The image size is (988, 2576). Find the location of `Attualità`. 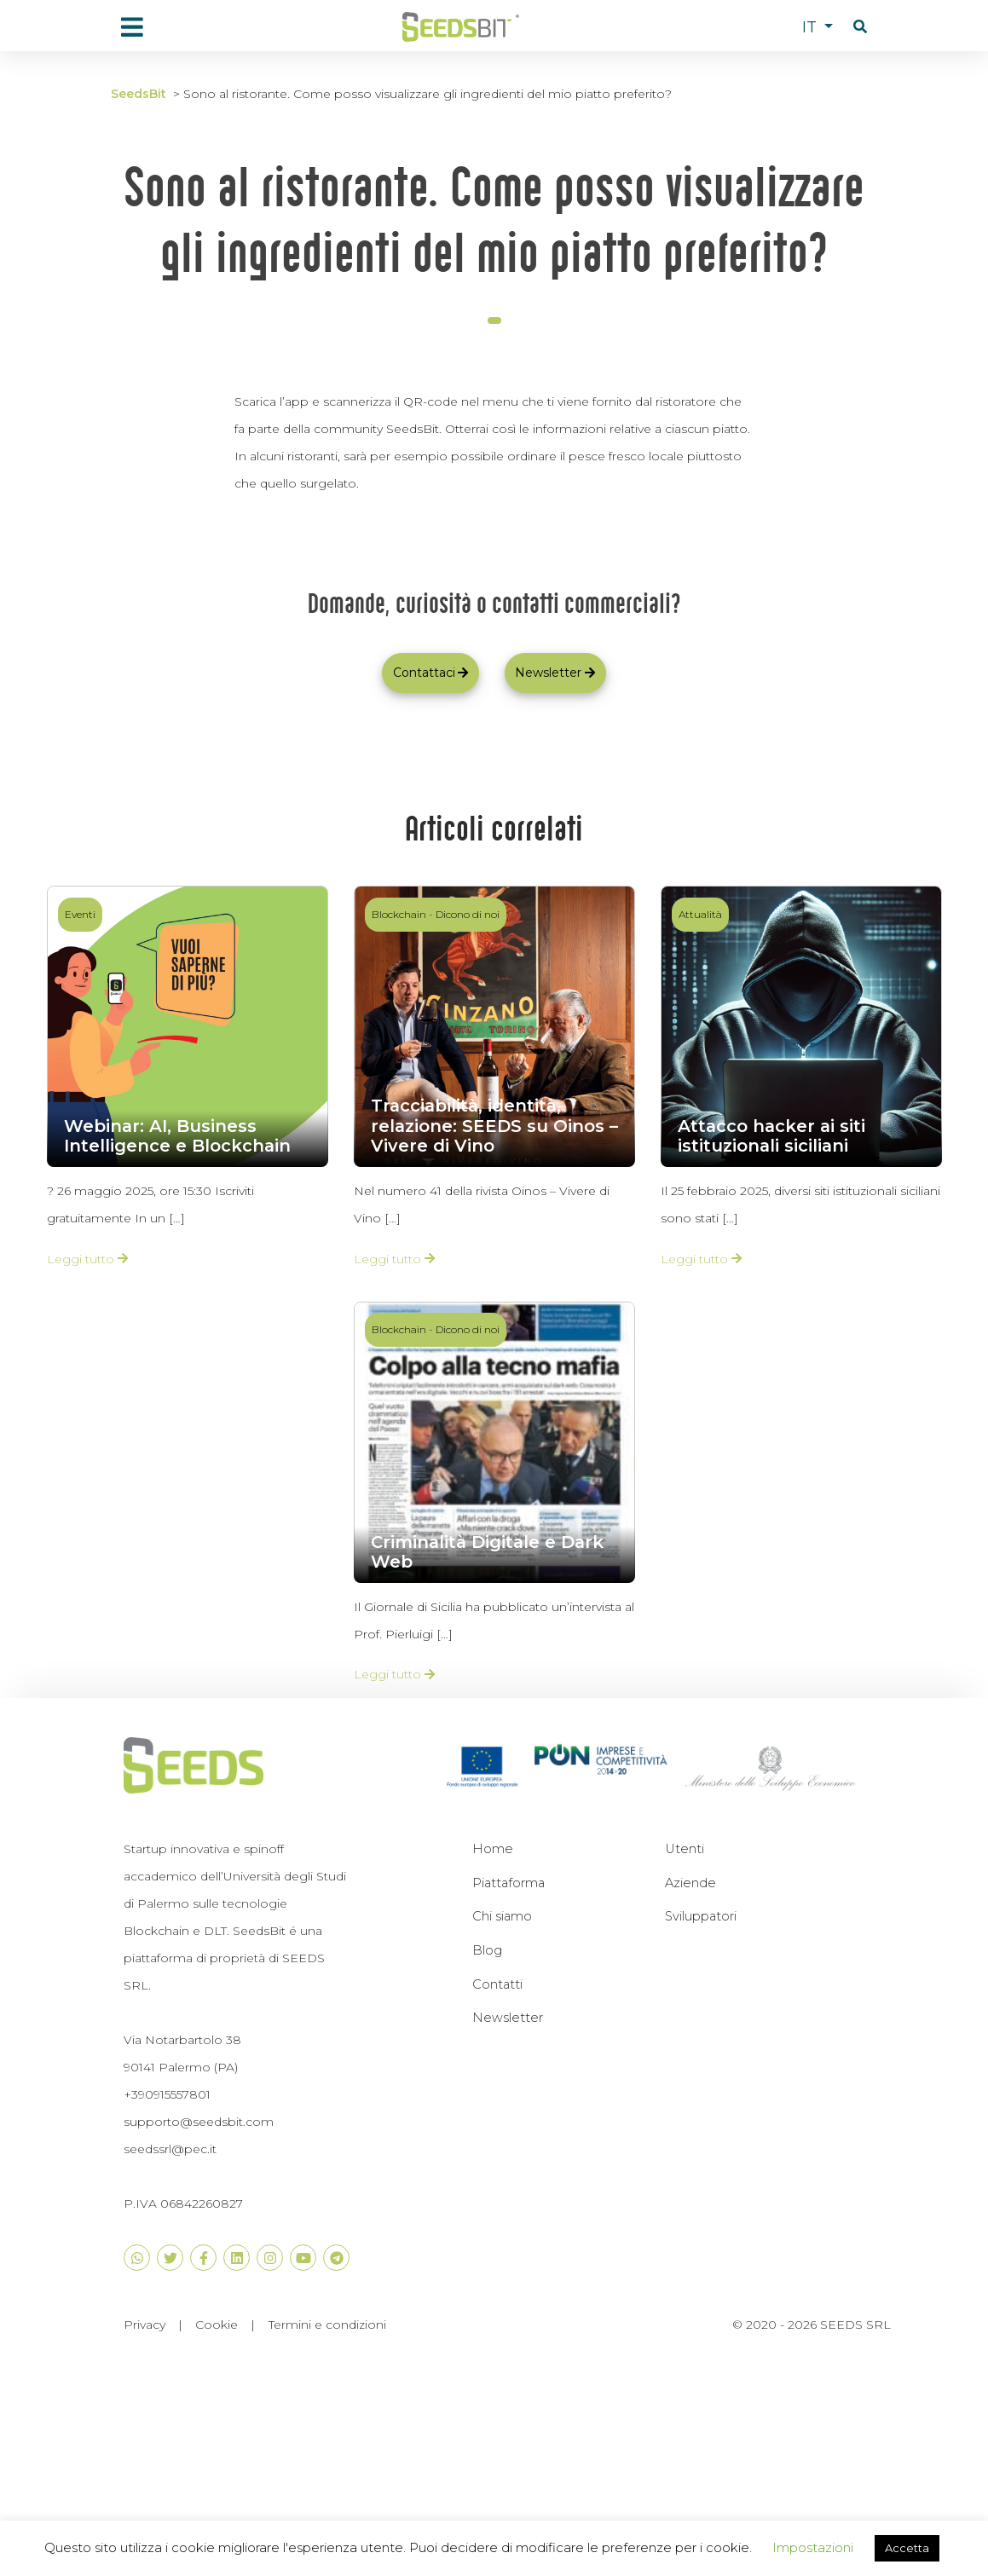

Attualità is located at coordinates (700, 914).